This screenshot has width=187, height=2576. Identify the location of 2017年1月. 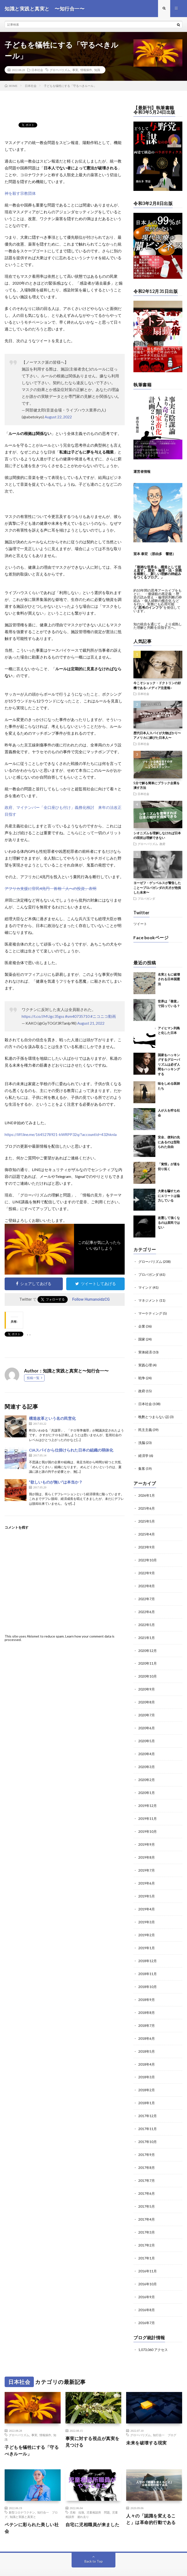
(146, 2240).